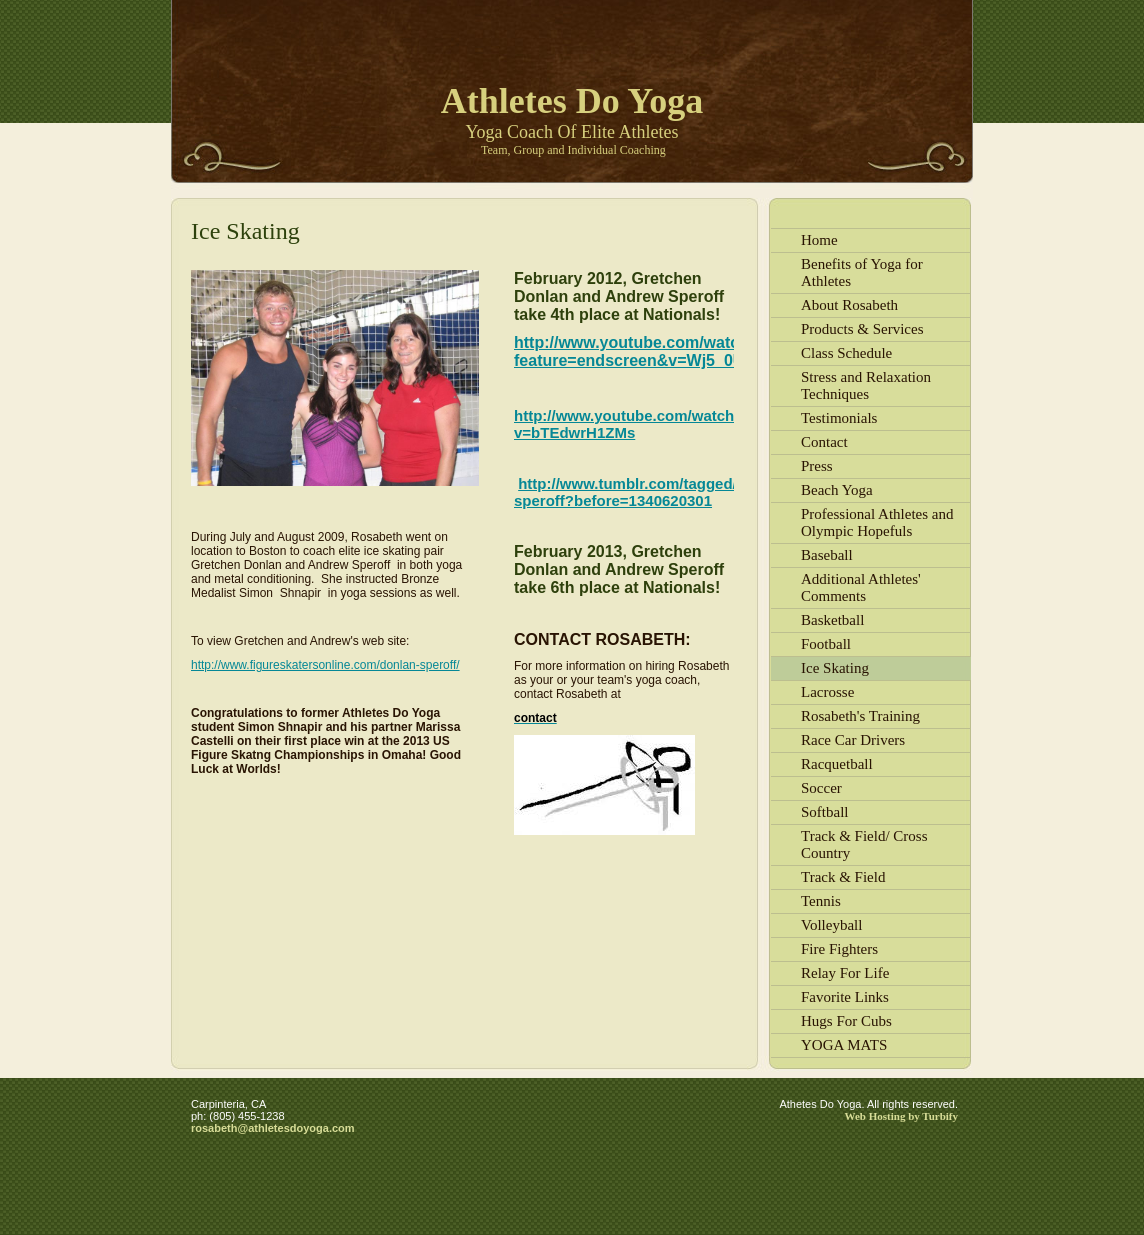 The height and width of the screenshot is (1235, 1144). What do you see at coordinates (817, 466) in the screenshot?
I see `Press` at bounding box center [817, 466].